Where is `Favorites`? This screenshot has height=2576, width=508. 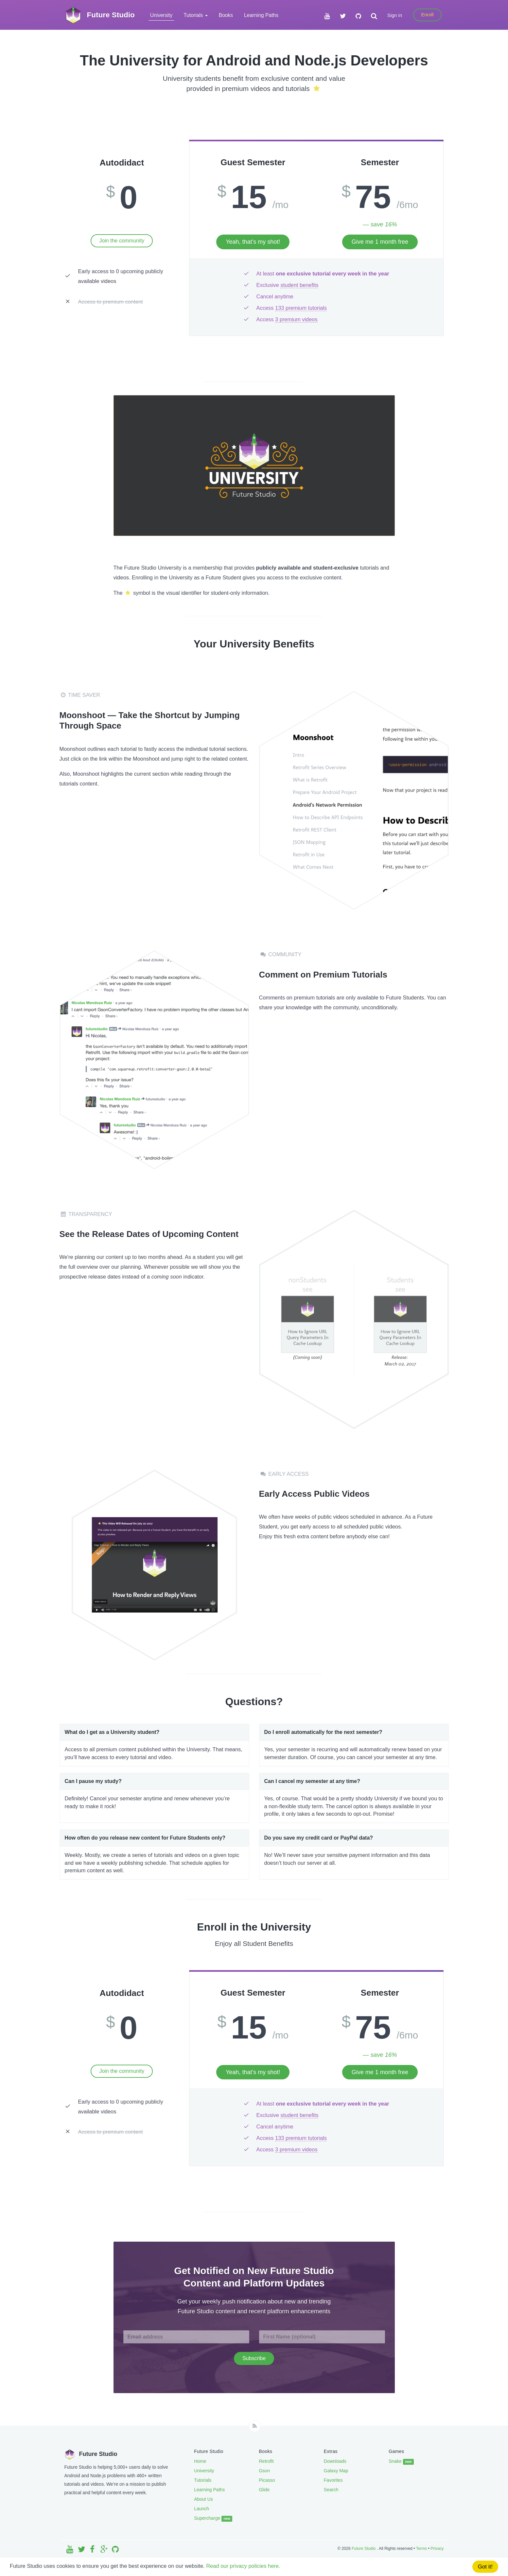
Favorites is located at coordinates (333, 2480).